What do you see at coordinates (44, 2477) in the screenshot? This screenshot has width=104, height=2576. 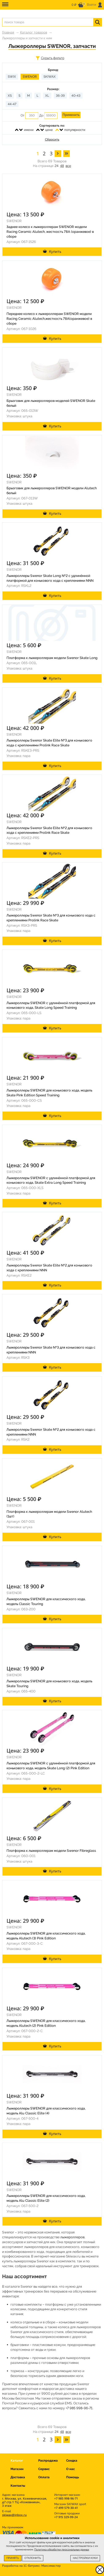 I see `Оплата` at bounding box center [44, 2477].